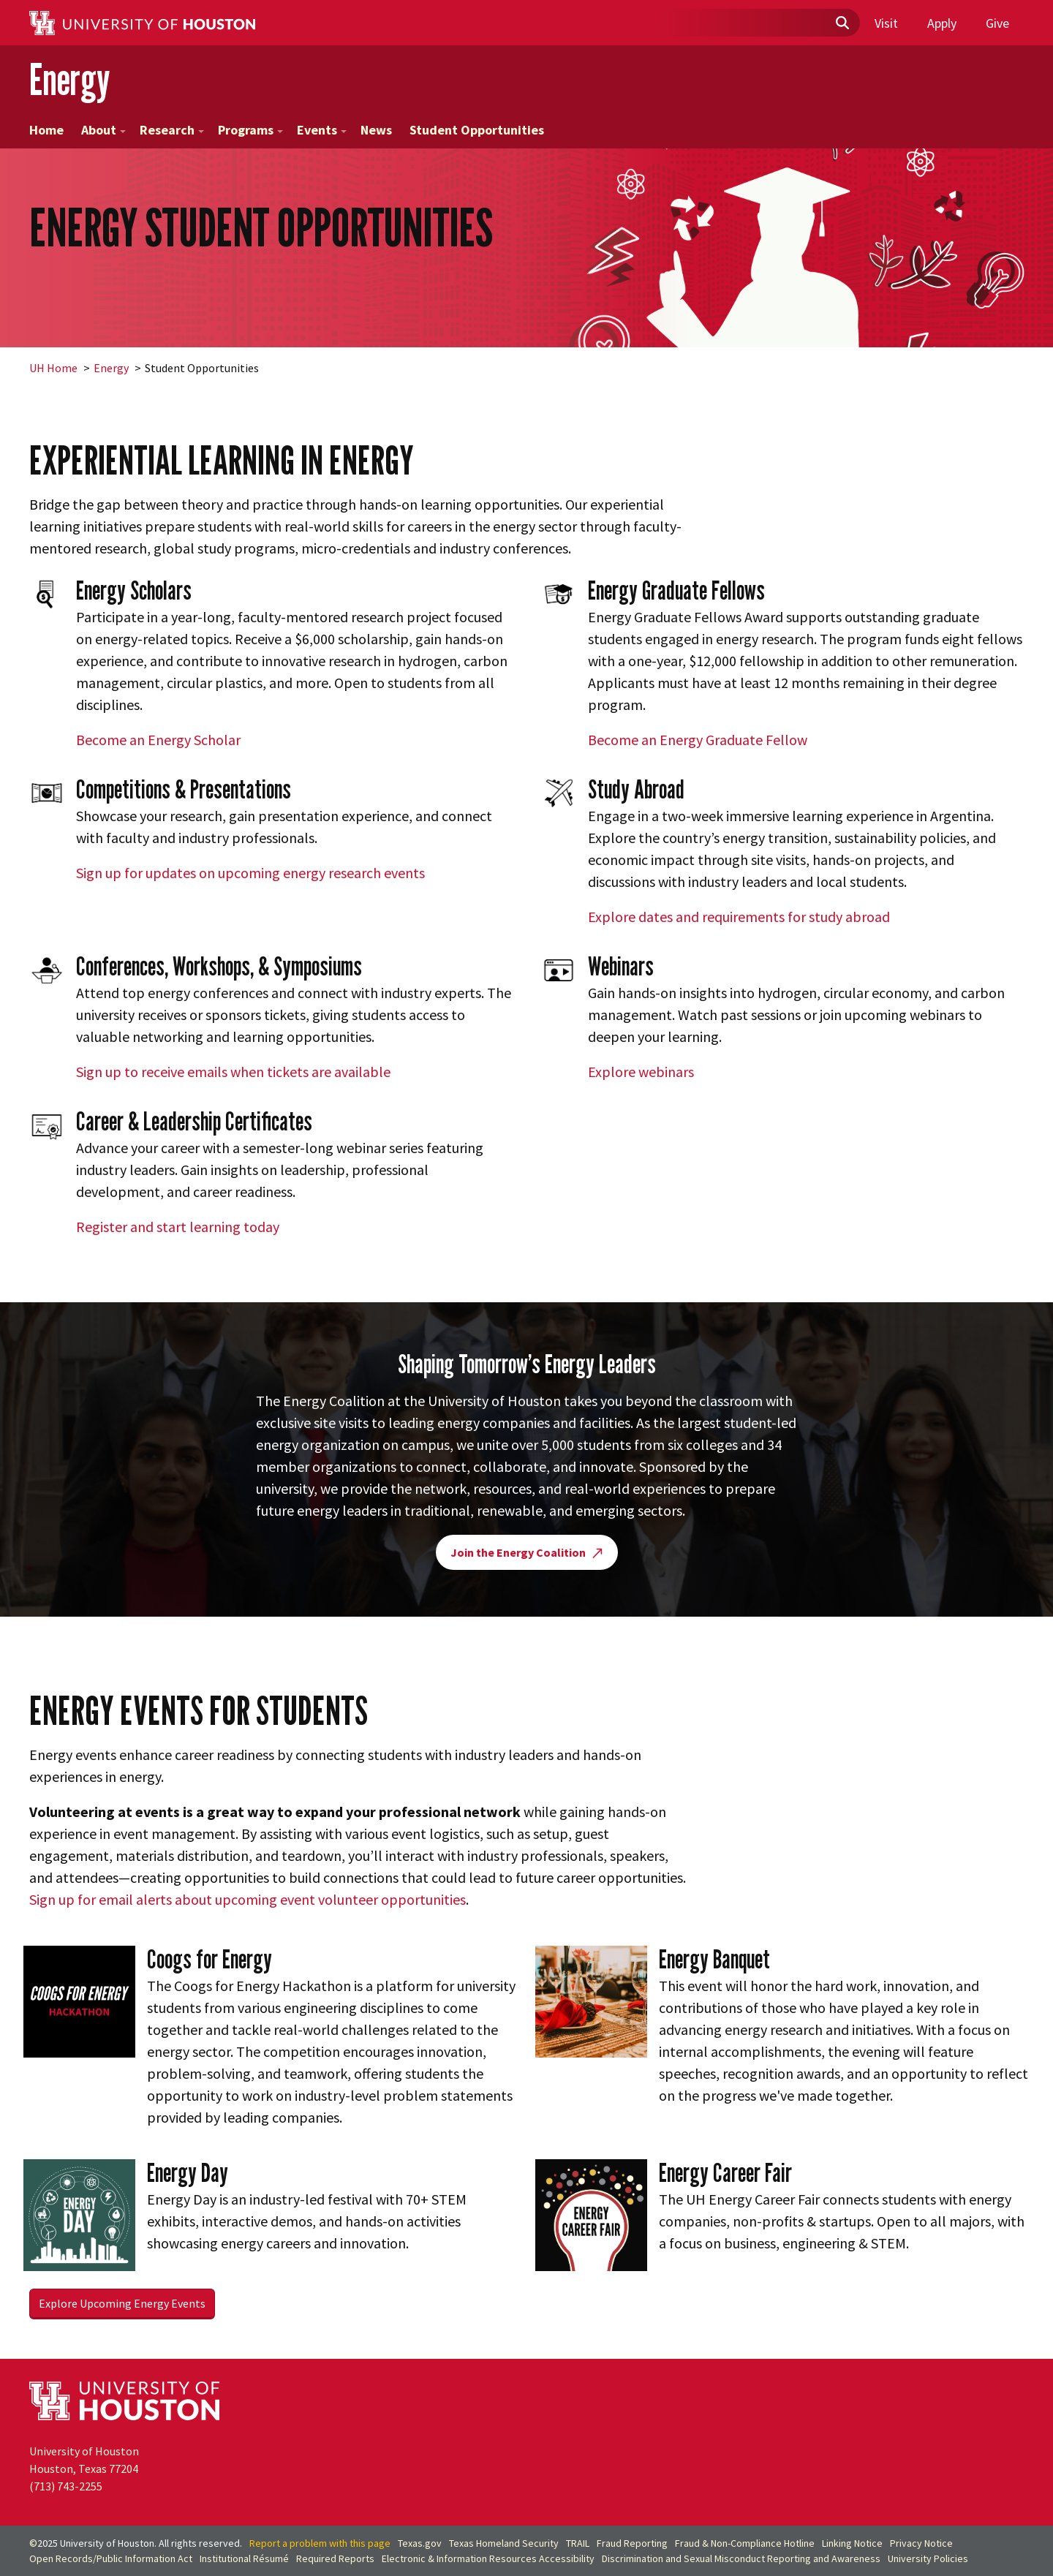  What do you see at coordinates (488, 2558) in the screenshot?
I see `Electronic & Information Resources Accessibility` at bounding box center [488, 2558].